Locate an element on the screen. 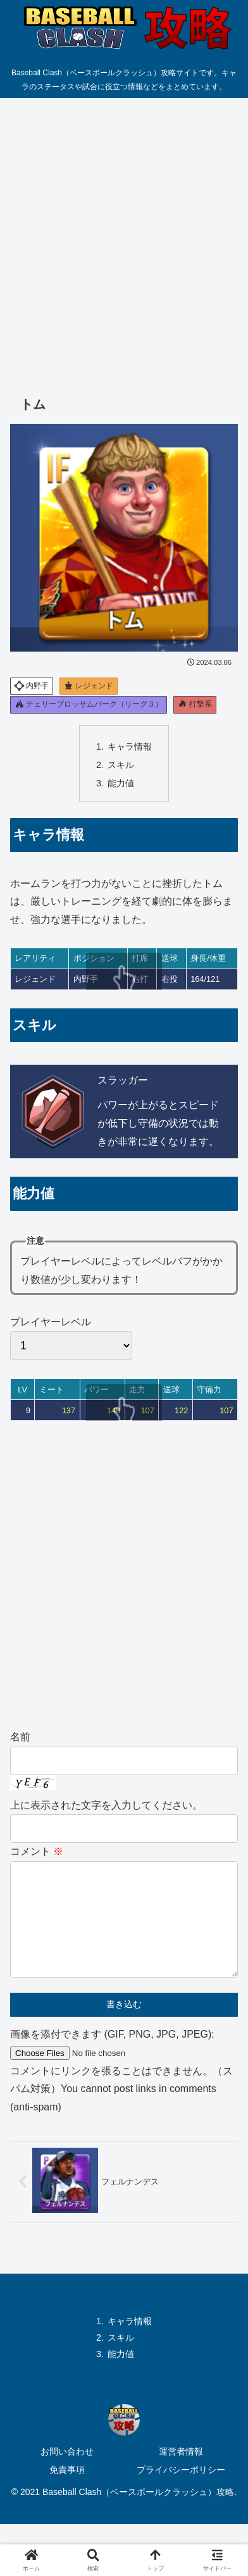  免責事項 is located at coordinates (67, 2490).